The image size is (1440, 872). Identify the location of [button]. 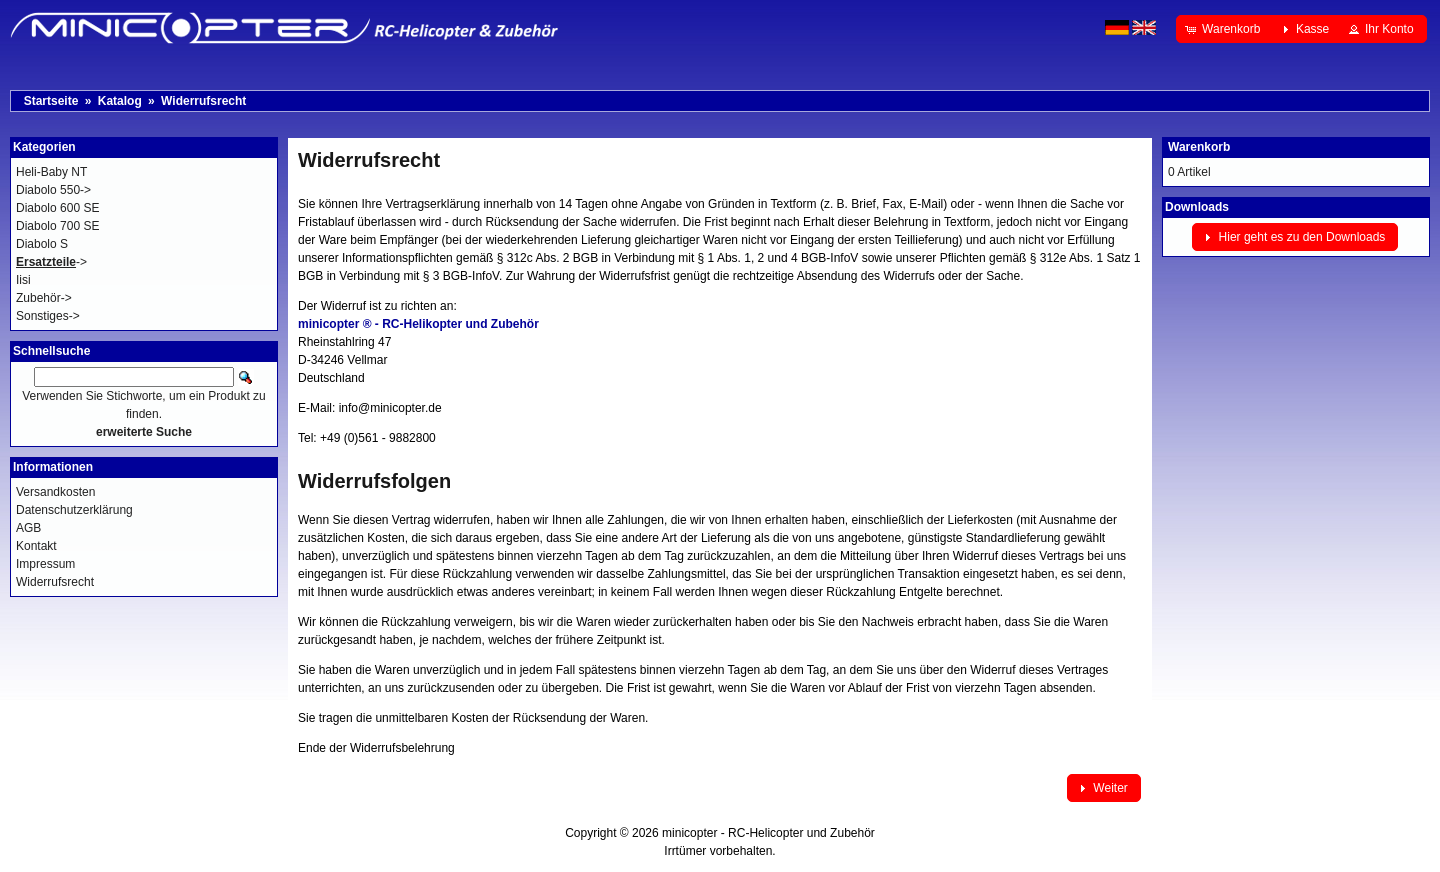
(1224, 29).